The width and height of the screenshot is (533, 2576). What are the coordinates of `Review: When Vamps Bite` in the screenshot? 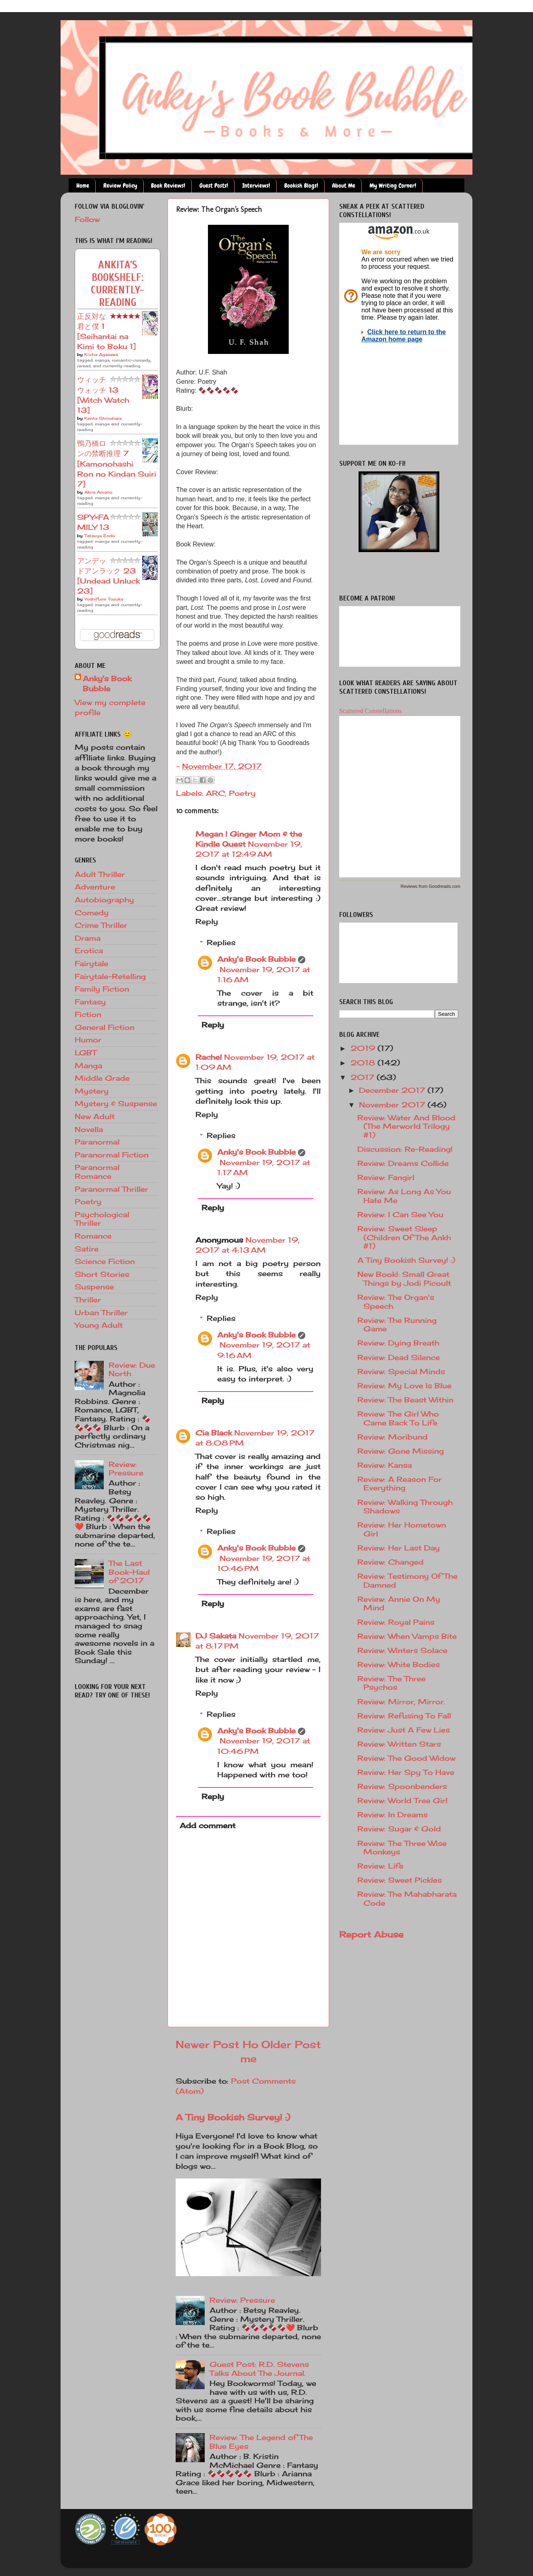 It's located at (407, 1636).